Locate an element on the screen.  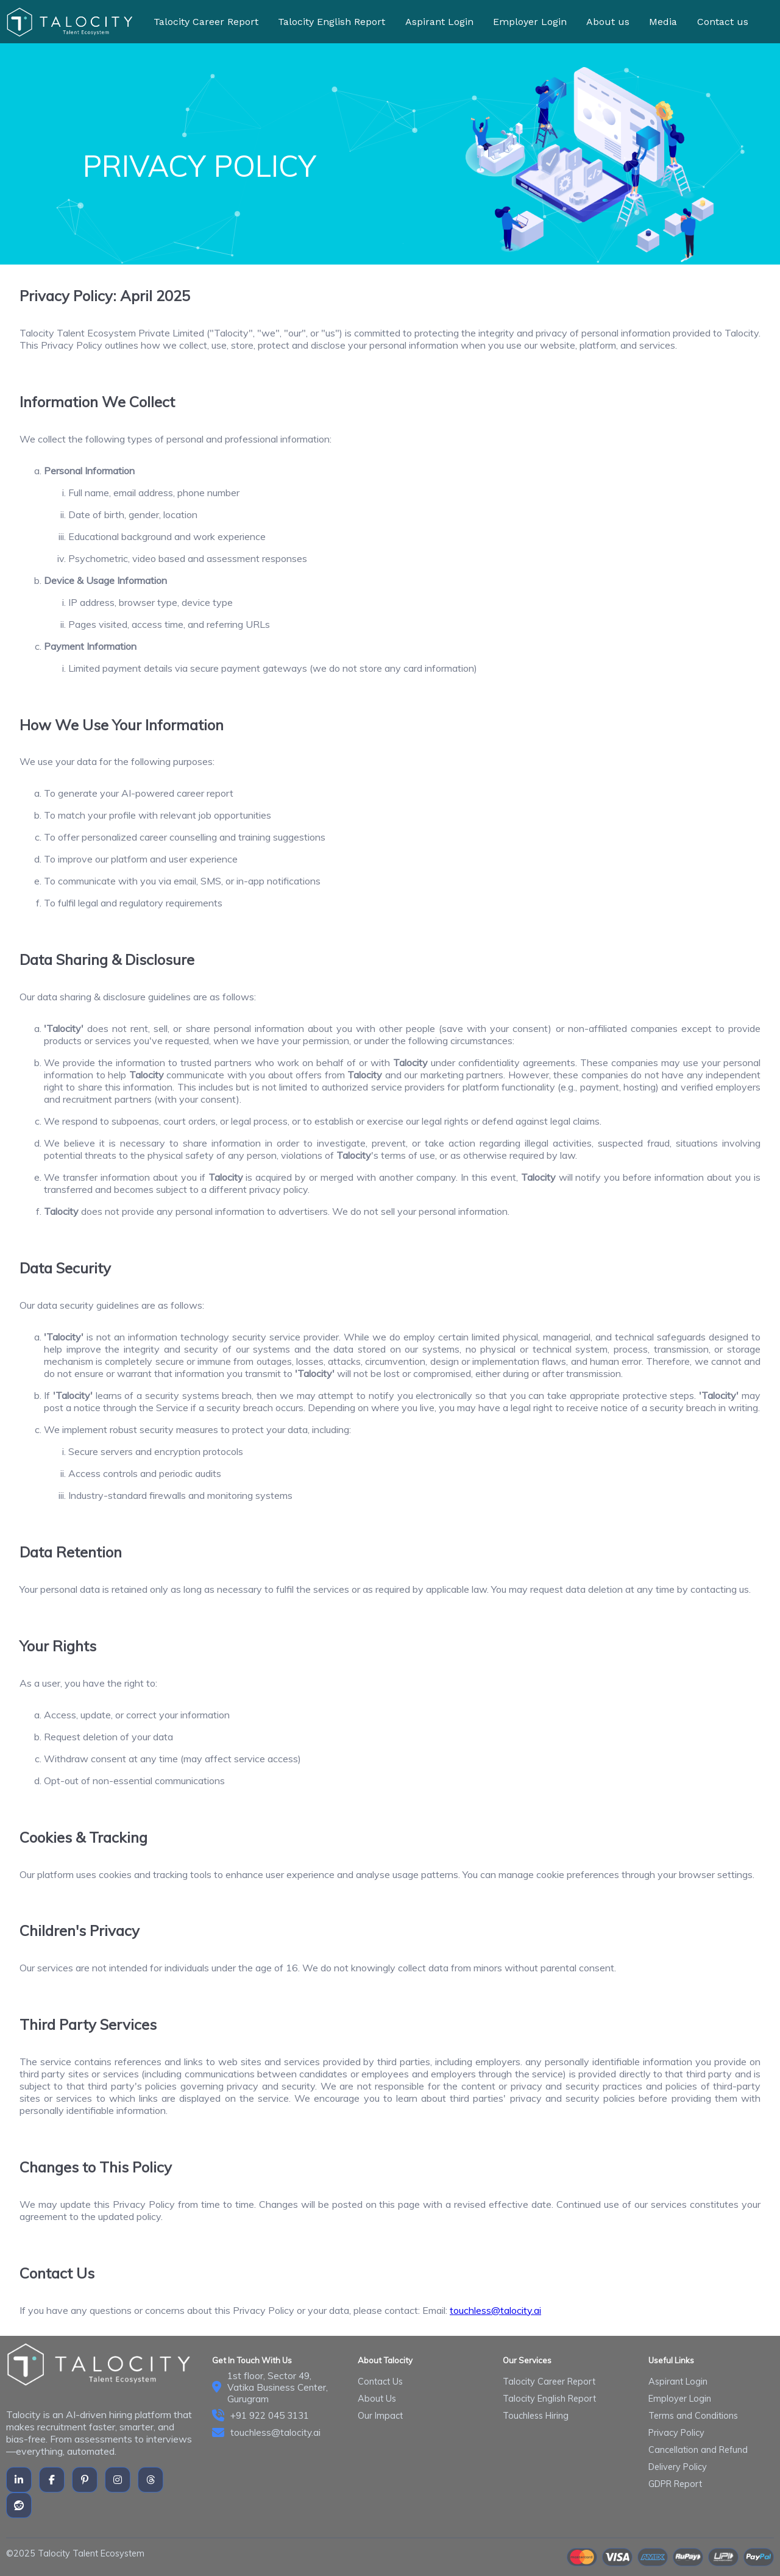
Terms and Conditions is located at coordinates (693, 2415).